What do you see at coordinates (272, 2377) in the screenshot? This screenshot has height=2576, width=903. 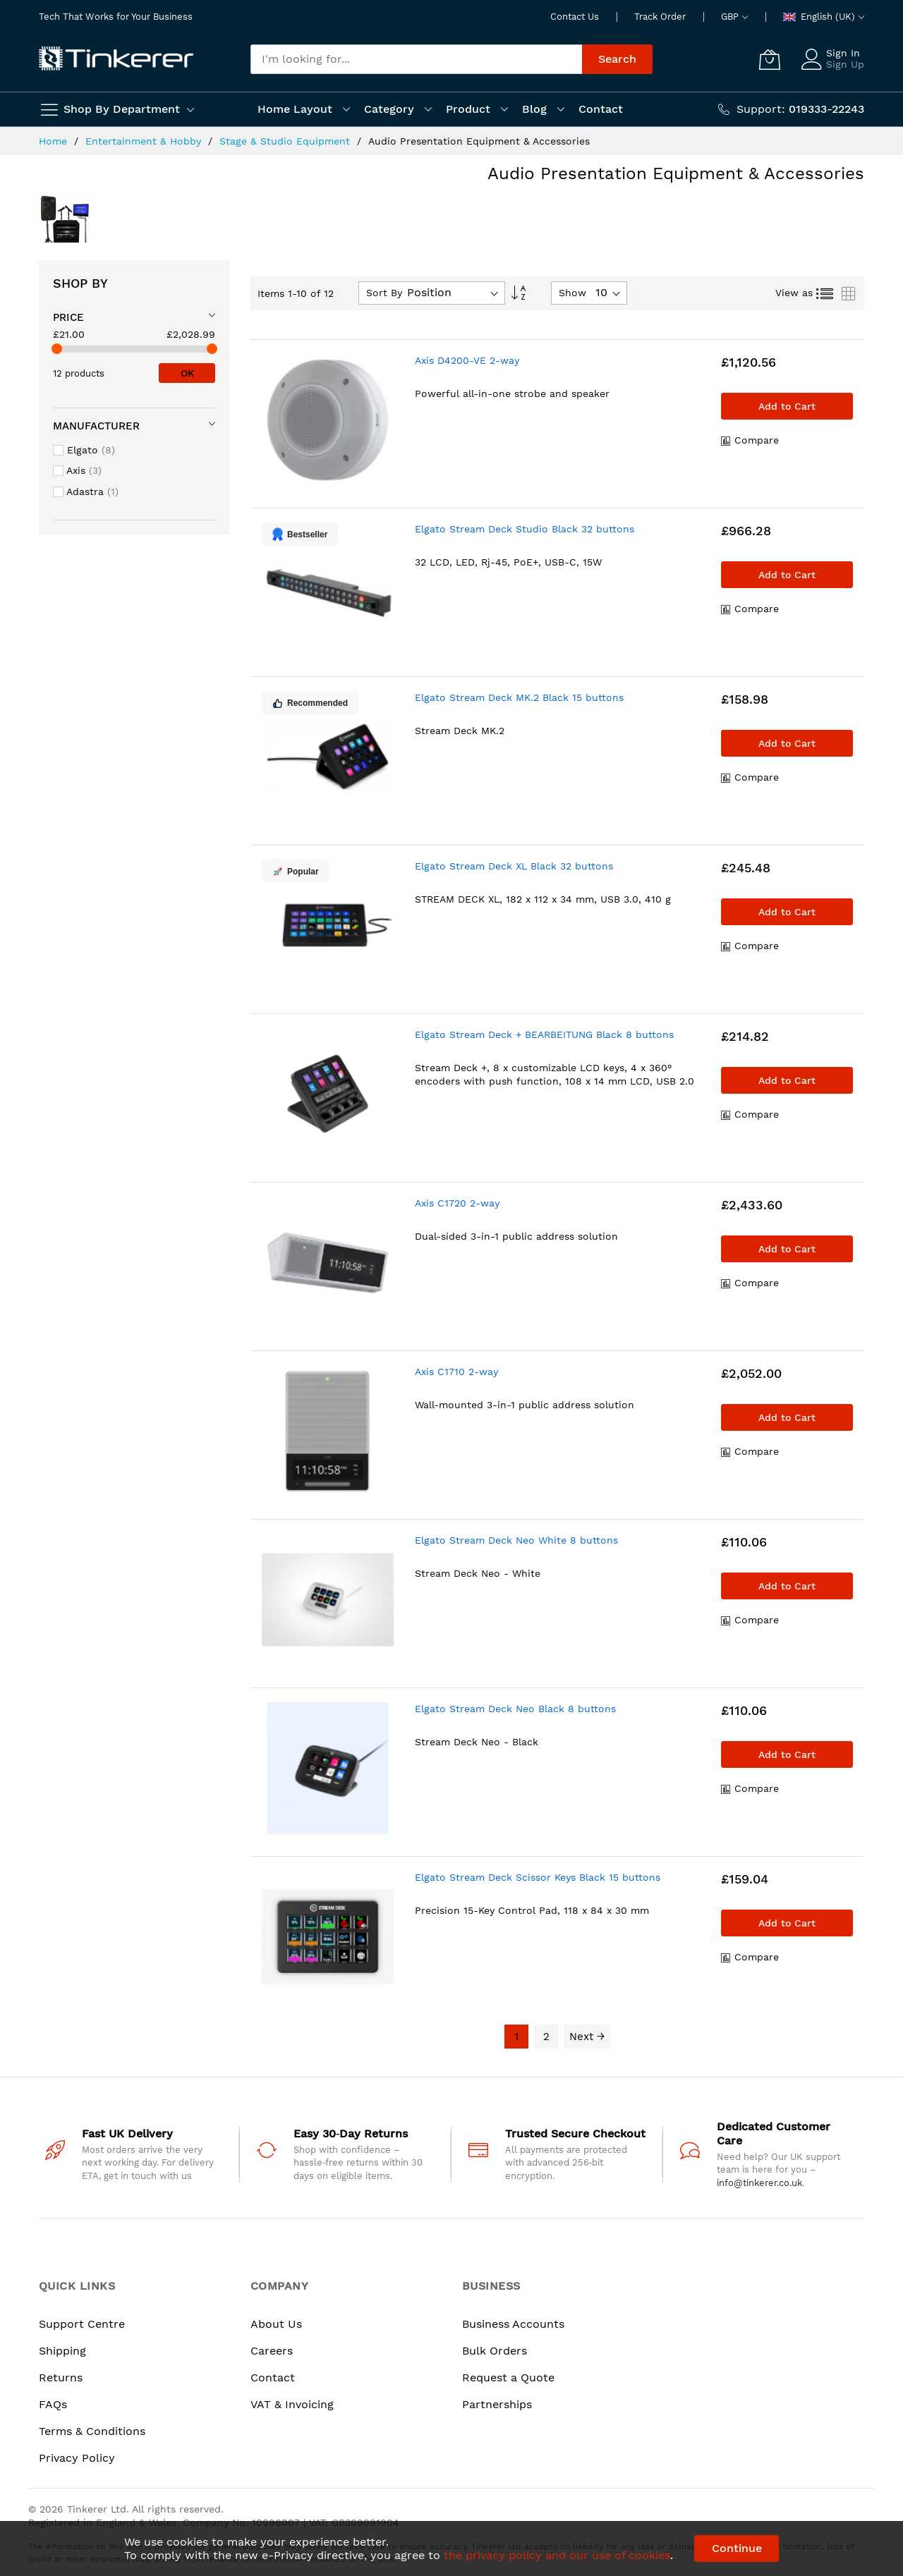 I see `Contact` at bounding box center [272, 2377].